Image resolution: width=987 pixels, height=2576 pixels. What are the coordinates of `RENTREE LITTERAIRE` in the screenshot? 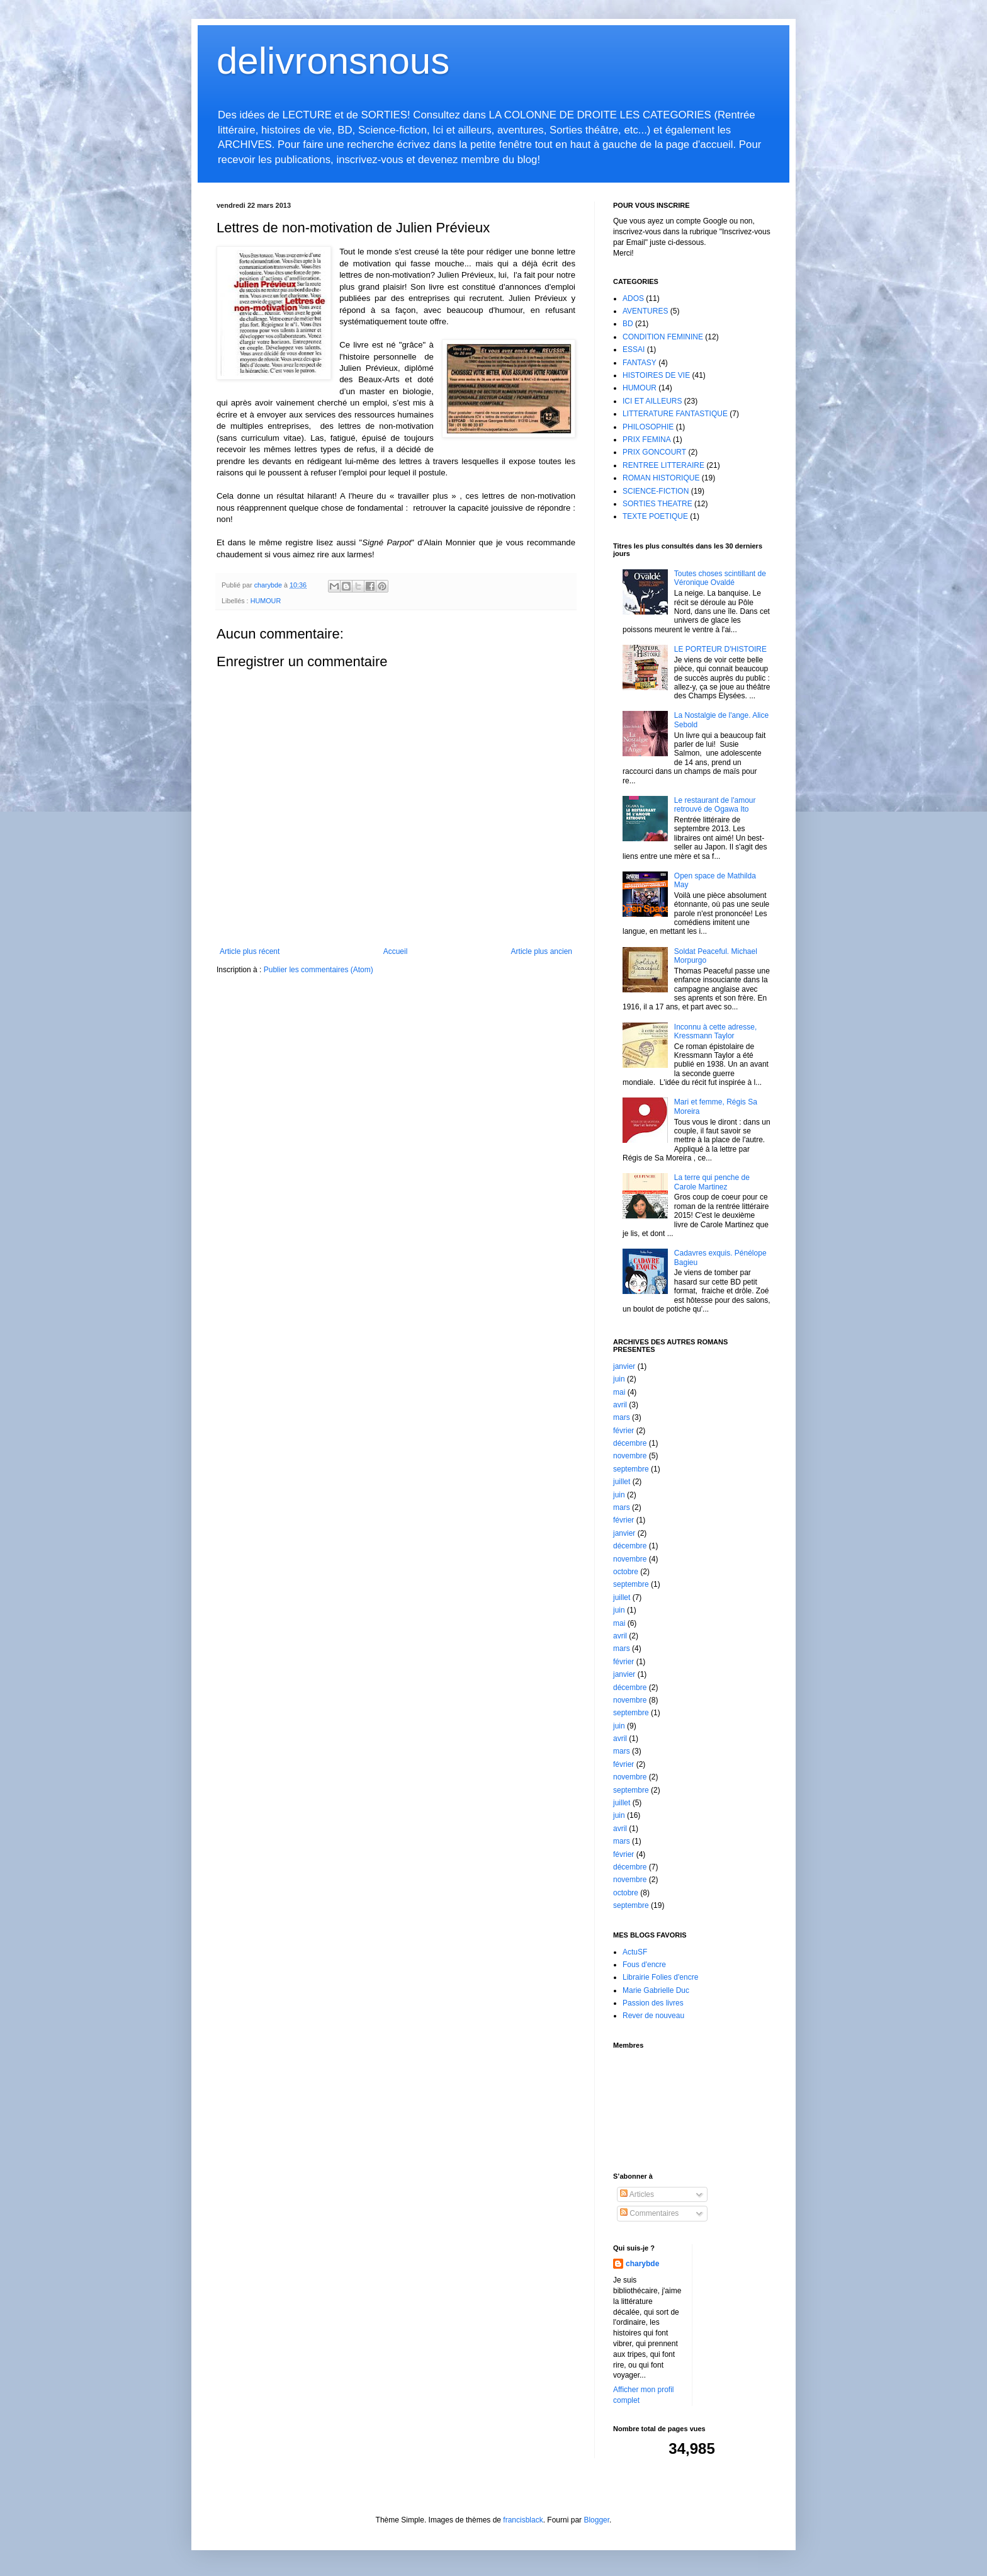 It's located at (663, 465).